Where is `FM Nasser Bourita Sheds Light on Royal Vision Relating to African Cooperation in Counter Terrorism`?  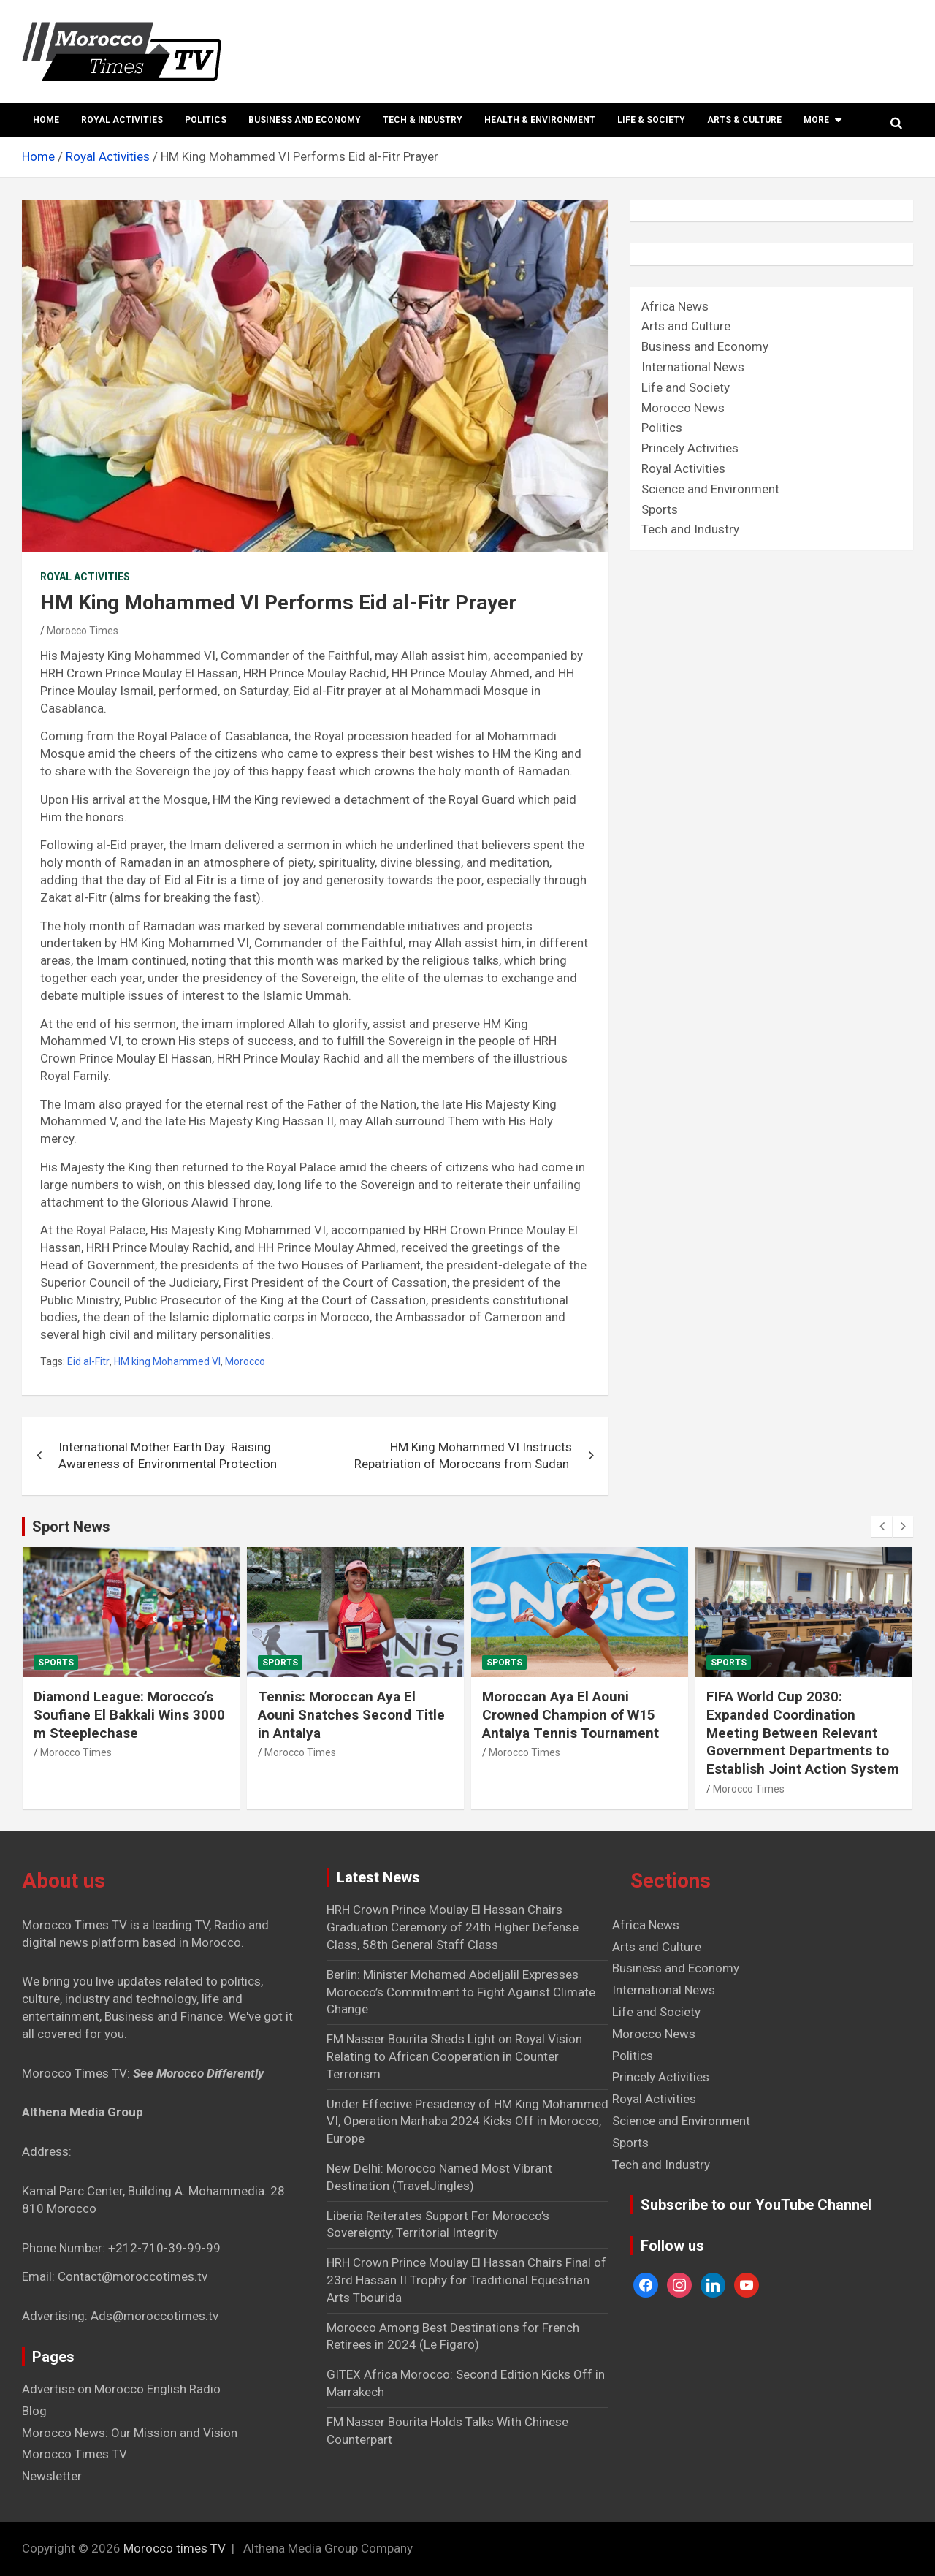
FM Nasser Bourita Sheds Light on Royal Vision Relating to African Cooperation in Counter Terrorism is located at coordinates (454, 2056).